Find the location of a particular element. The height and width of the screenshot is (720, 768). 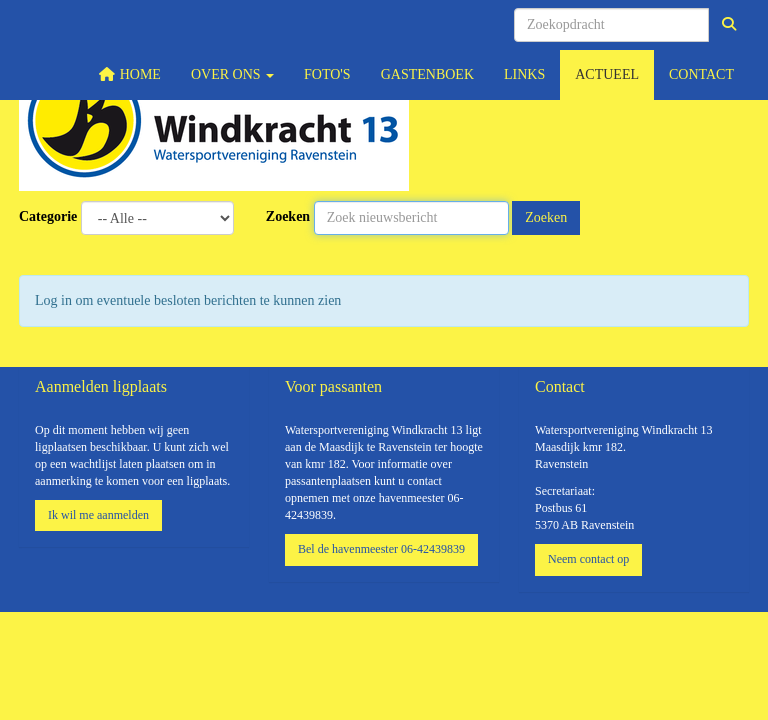

Over ons is located at coordinates (232, 74).